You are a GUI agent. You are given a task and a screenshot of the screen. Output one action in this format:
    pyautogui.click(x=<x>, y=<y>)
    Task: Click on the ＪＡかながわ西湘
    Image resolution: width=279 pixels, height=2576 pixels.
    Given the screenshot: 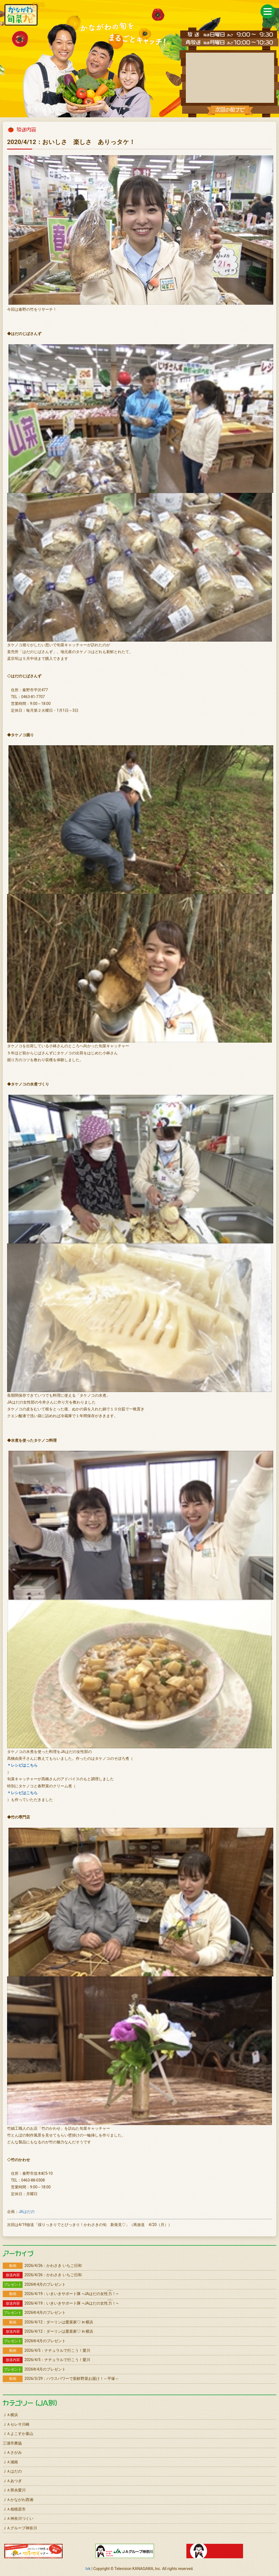 What is the action you would take?
    pyautogui.click(x=18, y=2499)
    